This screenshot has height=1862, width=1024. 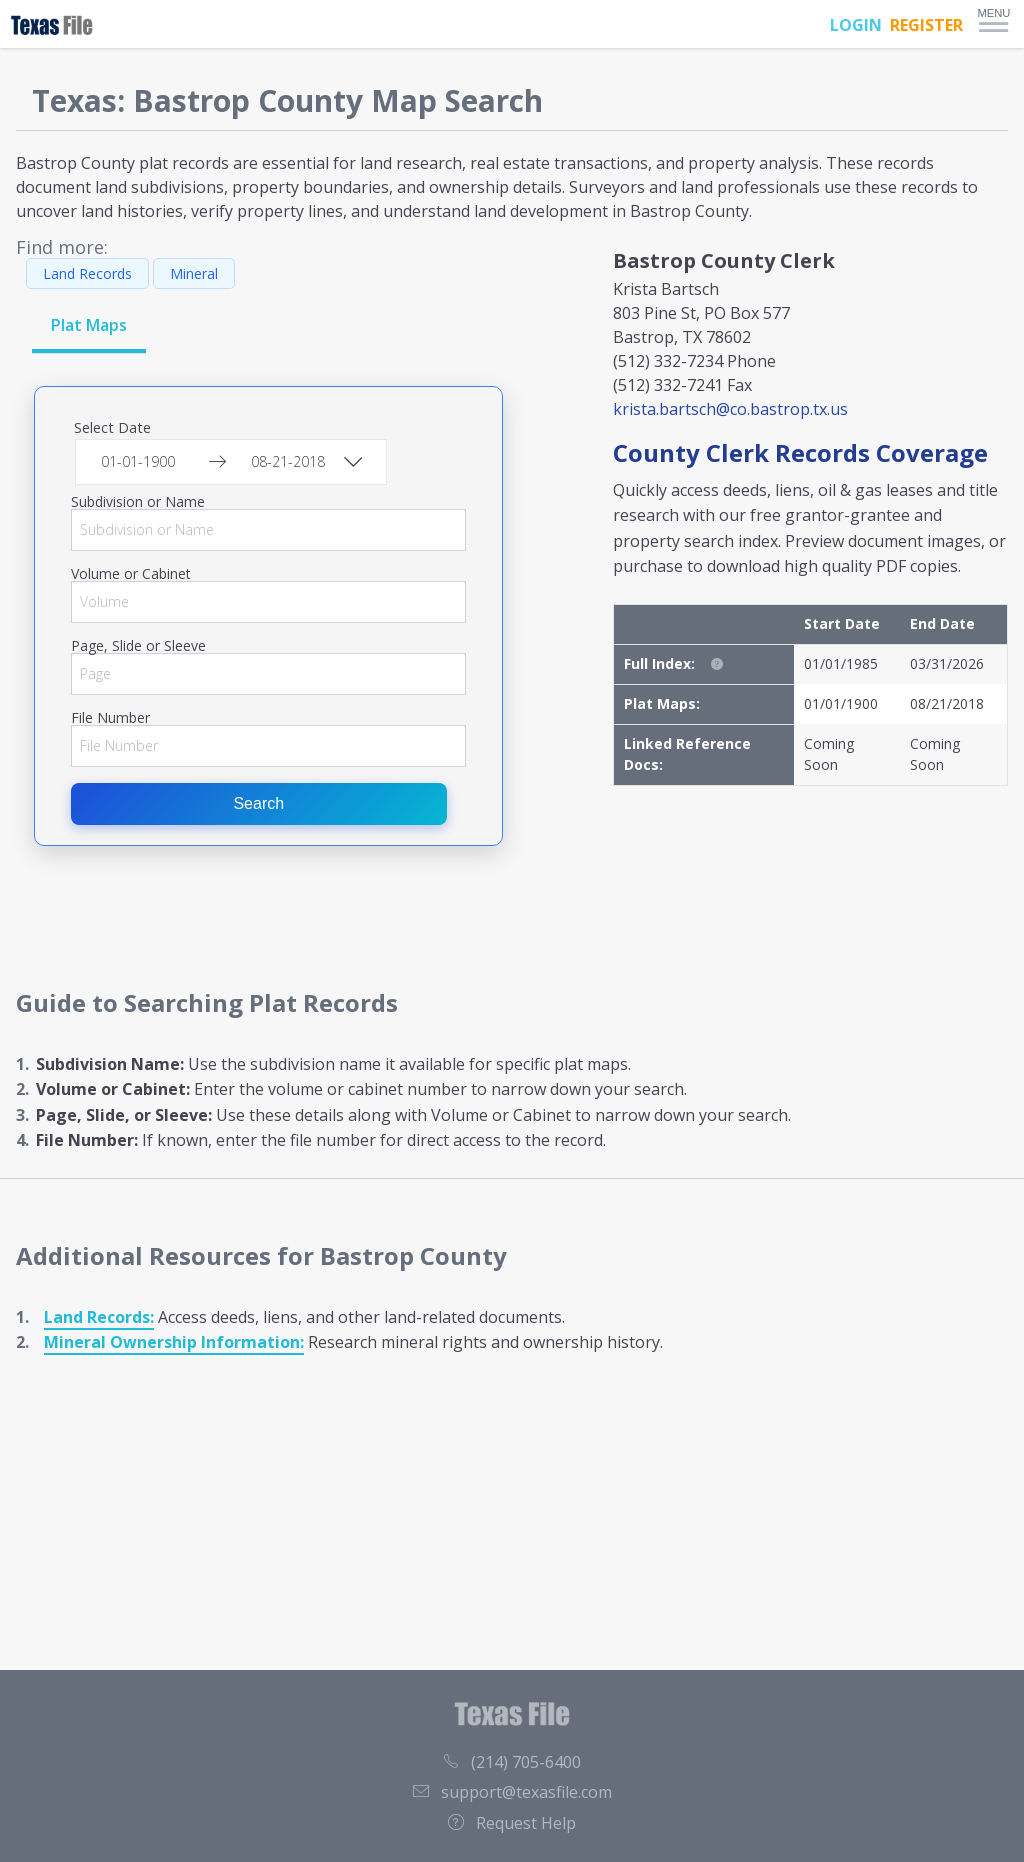 What do you see at coordinates (138, 502) in the screenshot?
I see `Subdivision or Name` at bounding box center [138, 502].